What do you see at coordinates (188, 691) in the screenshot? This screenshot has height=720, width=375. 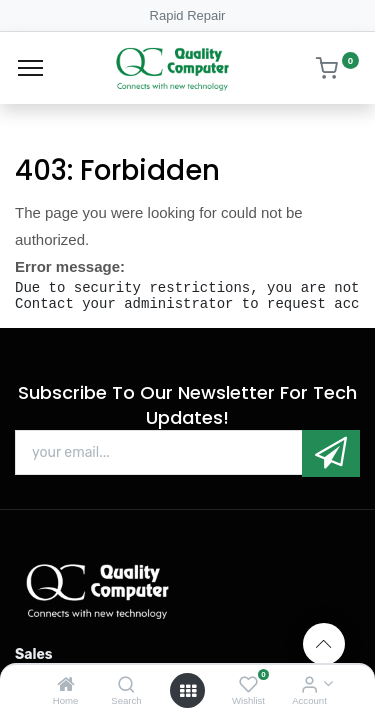 I see `[Open menu]` at bounding box center [188, 691].